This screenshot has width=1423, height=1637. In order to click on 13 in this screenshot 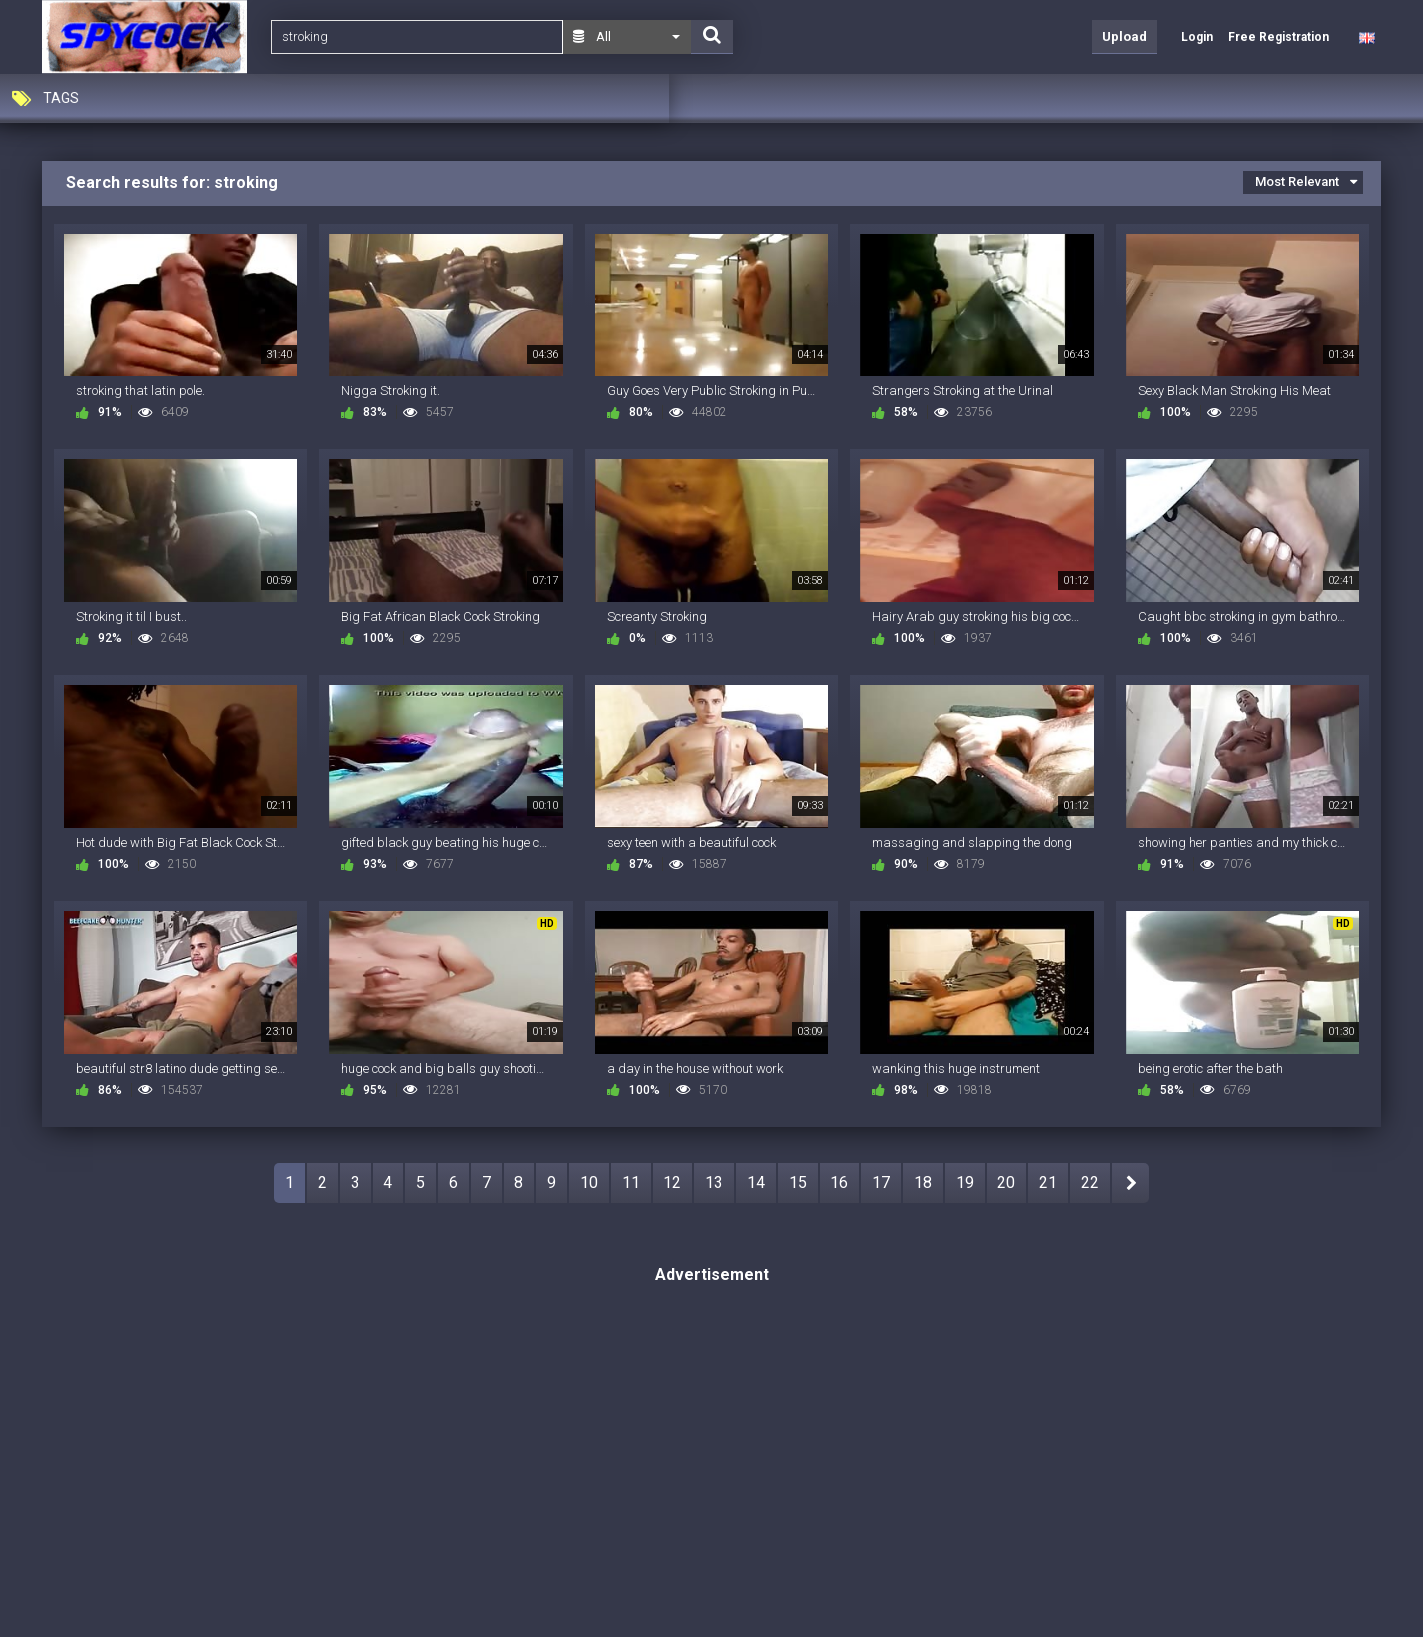, I will do `click(714, 1182)`.